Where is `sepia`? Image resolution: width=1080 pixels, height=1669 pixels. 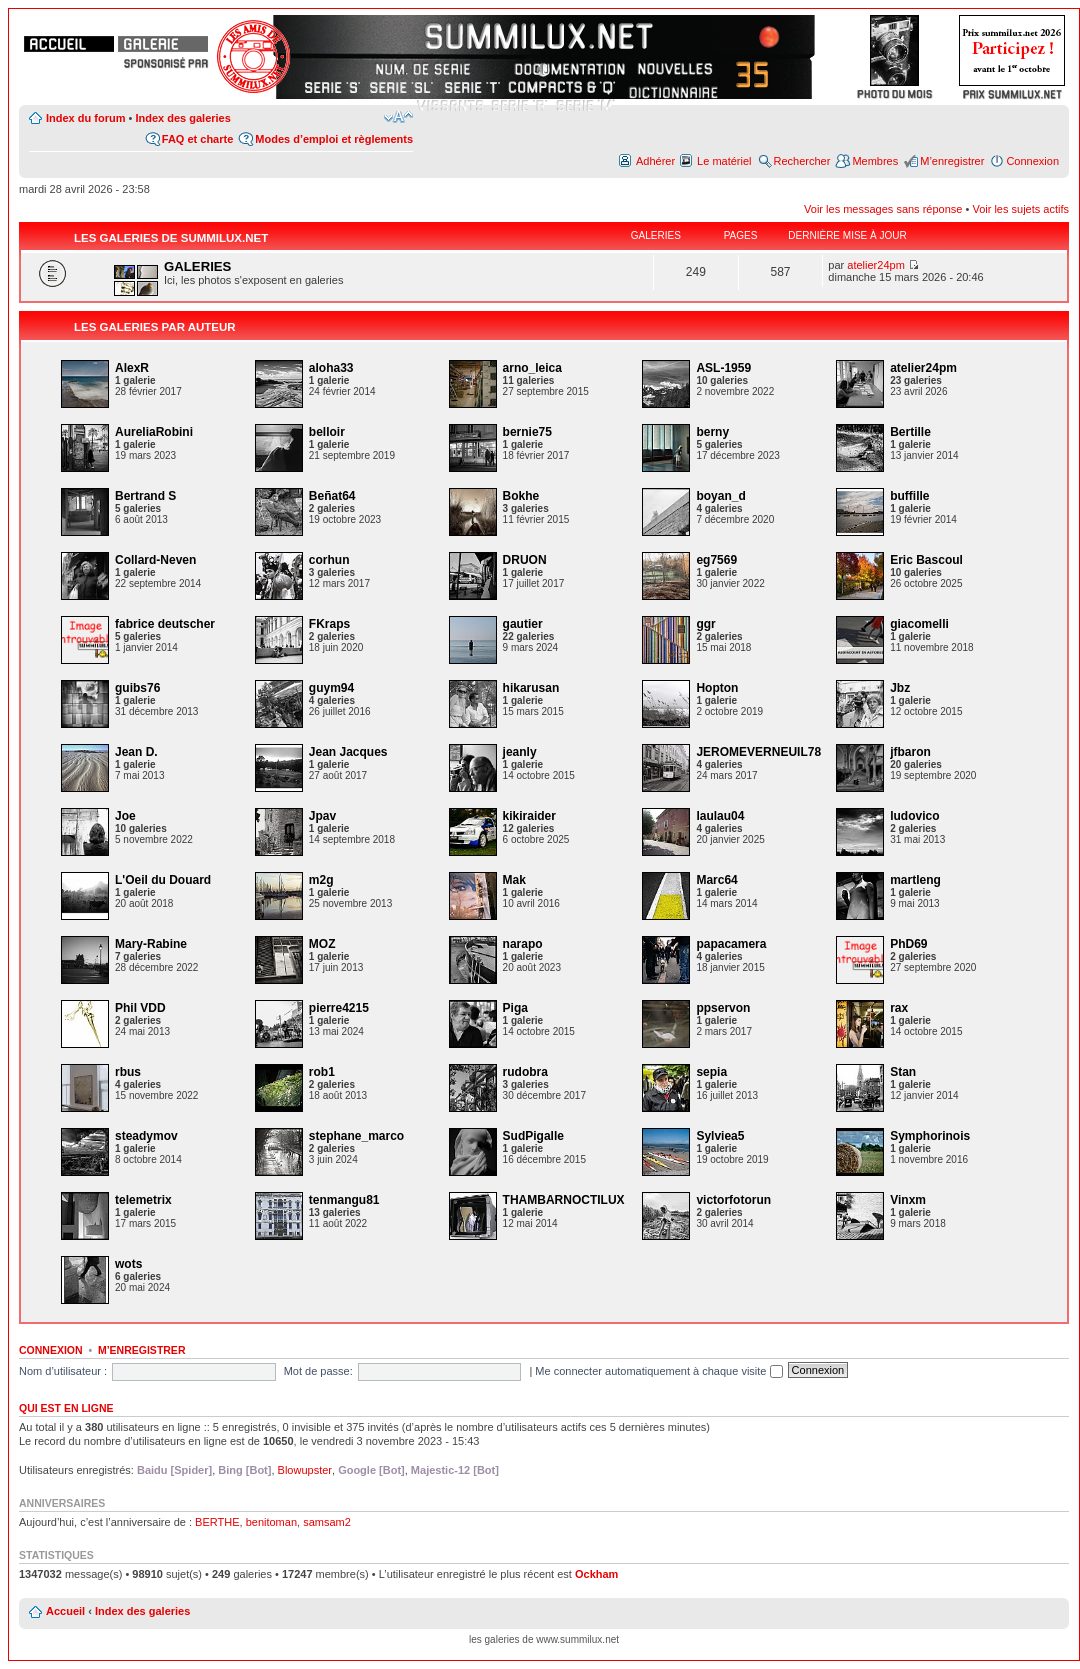 sepia is located at coordinates (711, 1072).